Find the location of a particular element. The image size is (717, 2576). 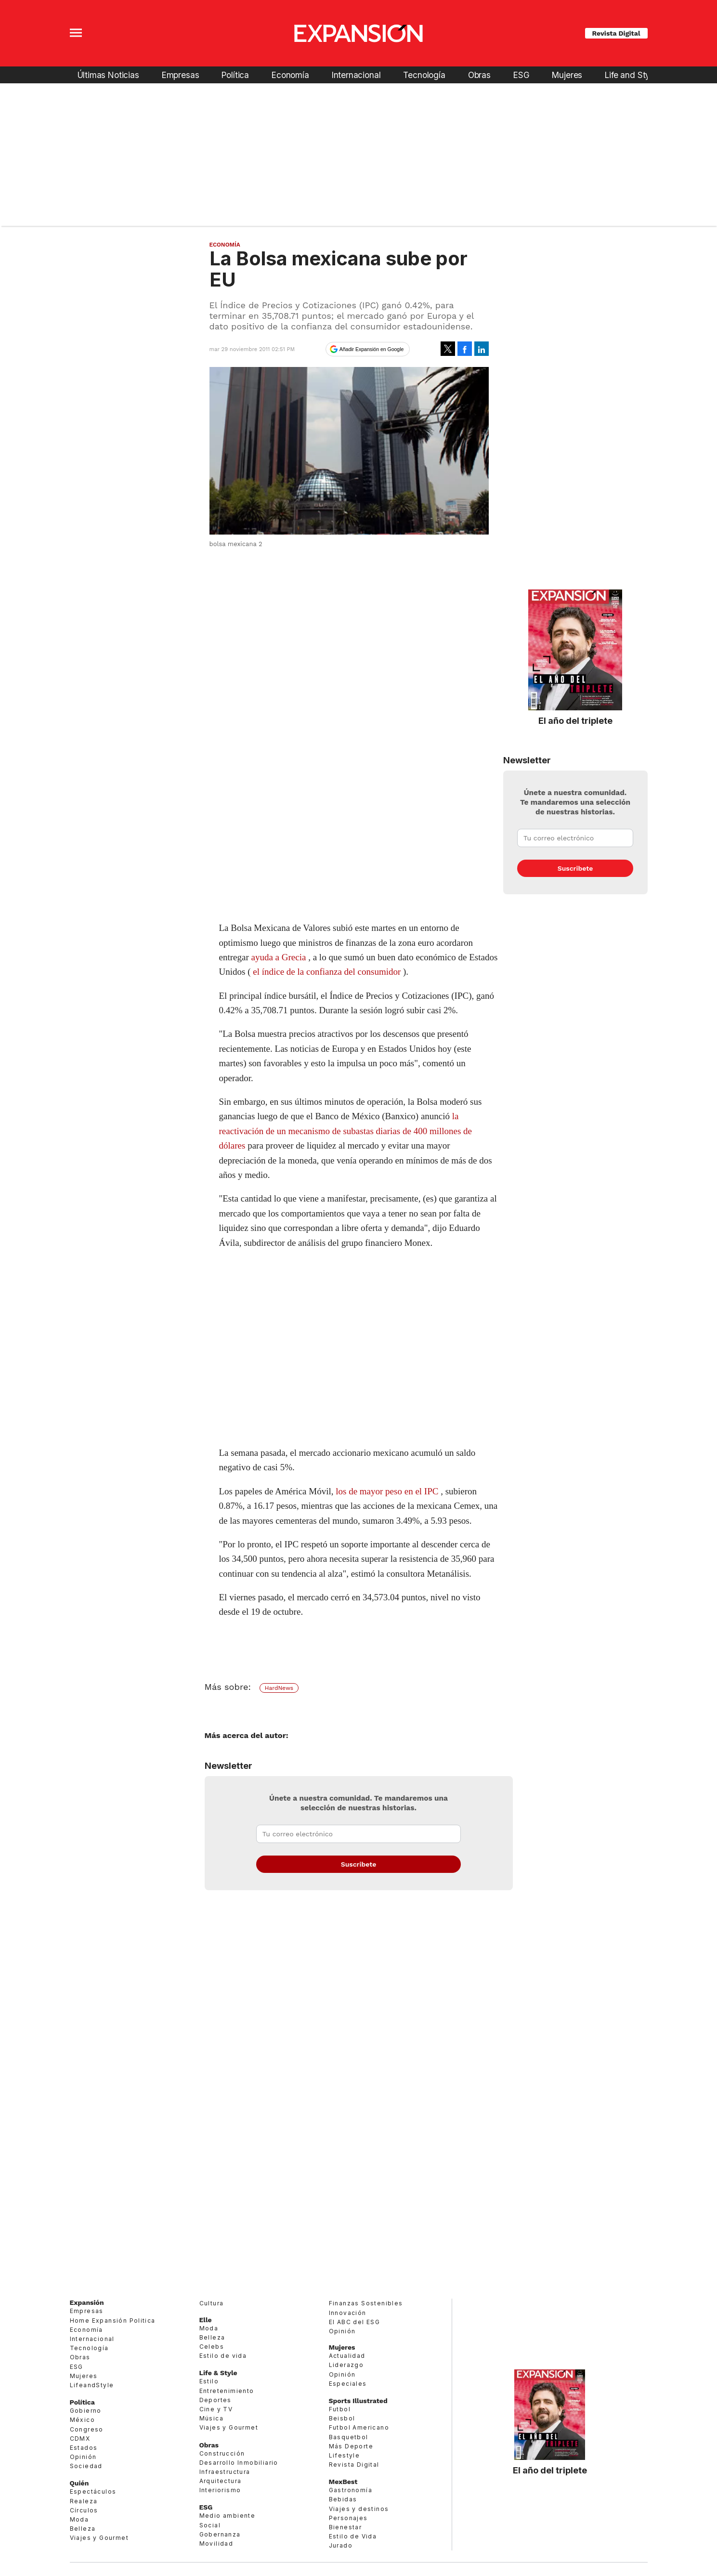

Life and Style is located at coordinates (631, 75).